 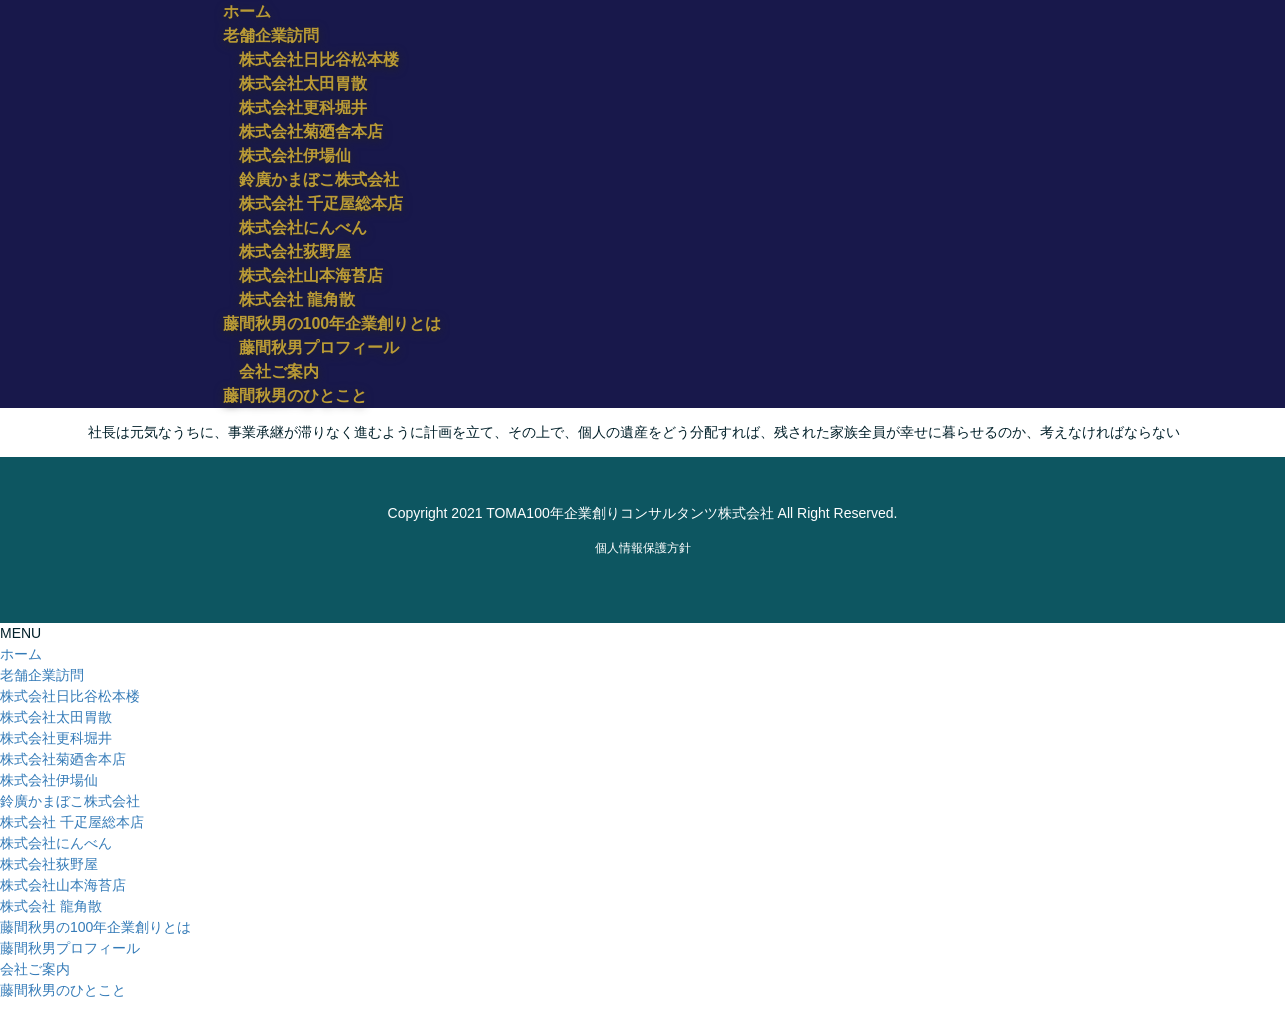 What do you see at coordinates (319, 347) in the screenshot?
I see `藤間秋男プロフィール` at bounding box center [319, 347].